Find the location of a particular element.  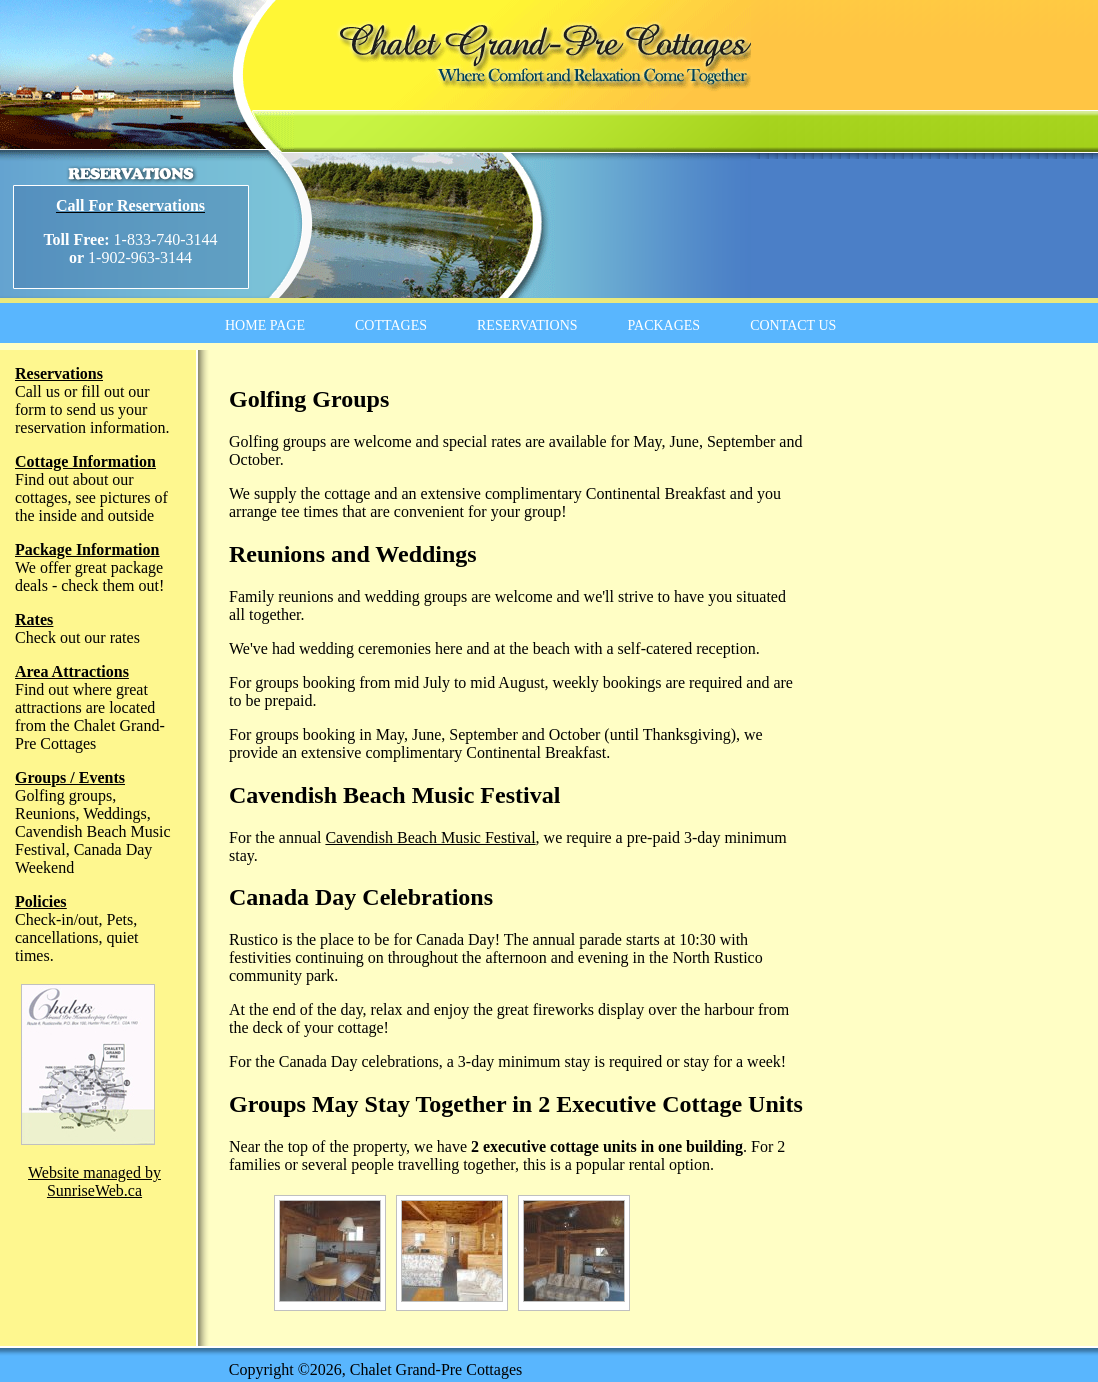

Policies is located at coordinates (41, 901).